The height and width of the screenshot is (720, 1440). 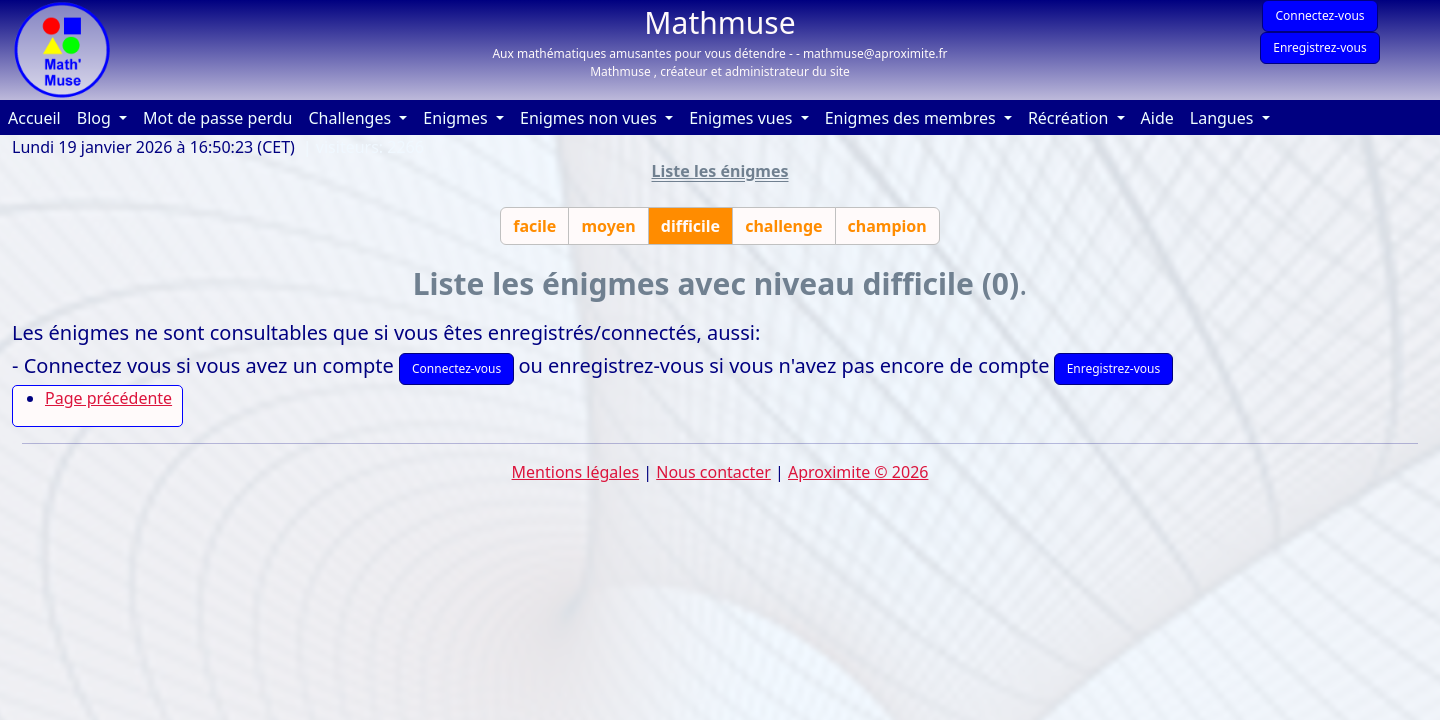 I want to click on Mot de passe perdu, so click(x=217, y=118).